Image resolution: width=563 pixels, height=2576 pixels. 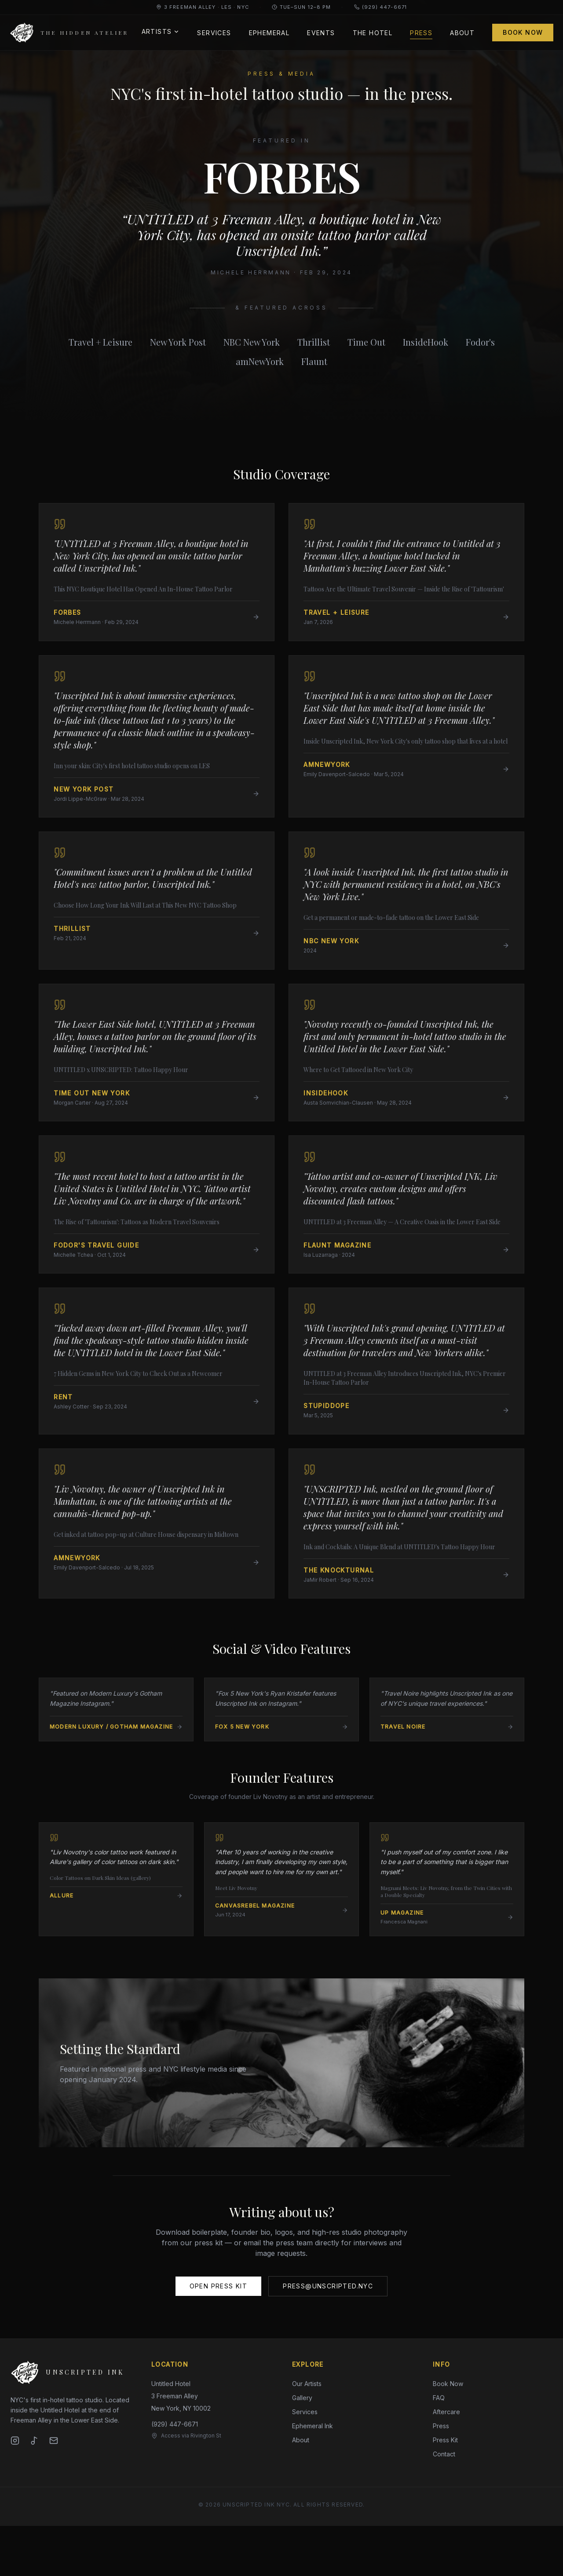 I want to click on Time Out, so click(x=366, y=342).